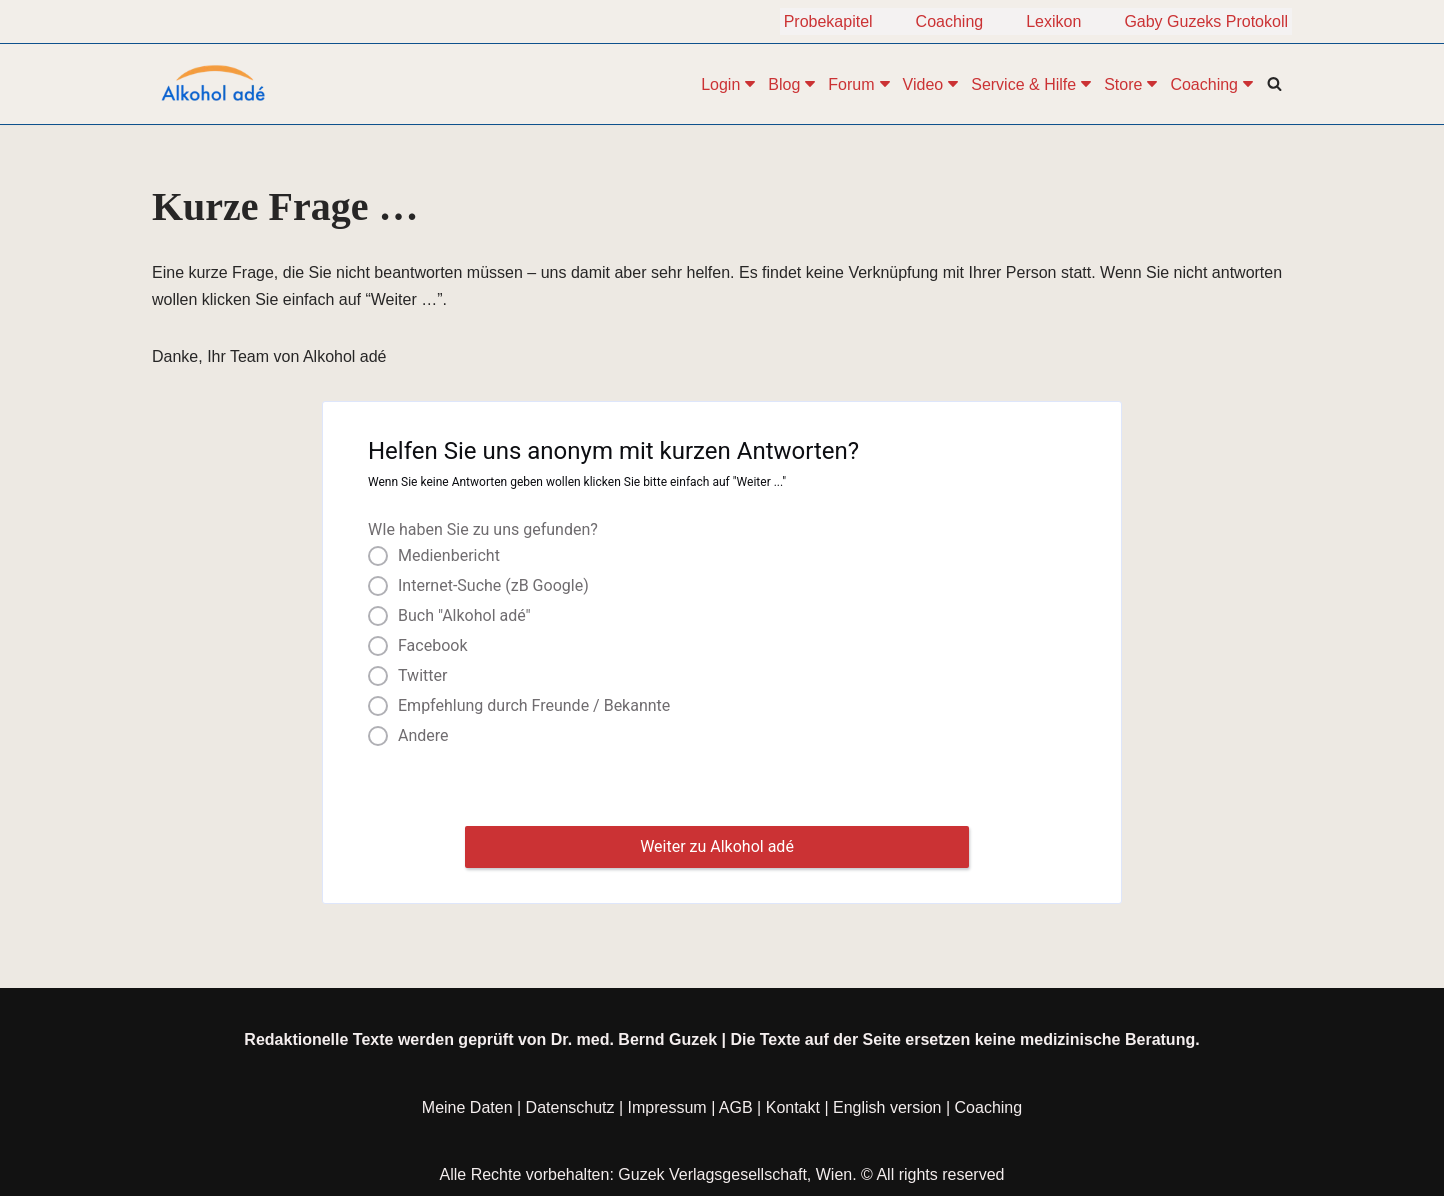  What do you see at coordinates (736, 1119) in the screenshot?
I see `AGB` at bounding box center [736, 1119].